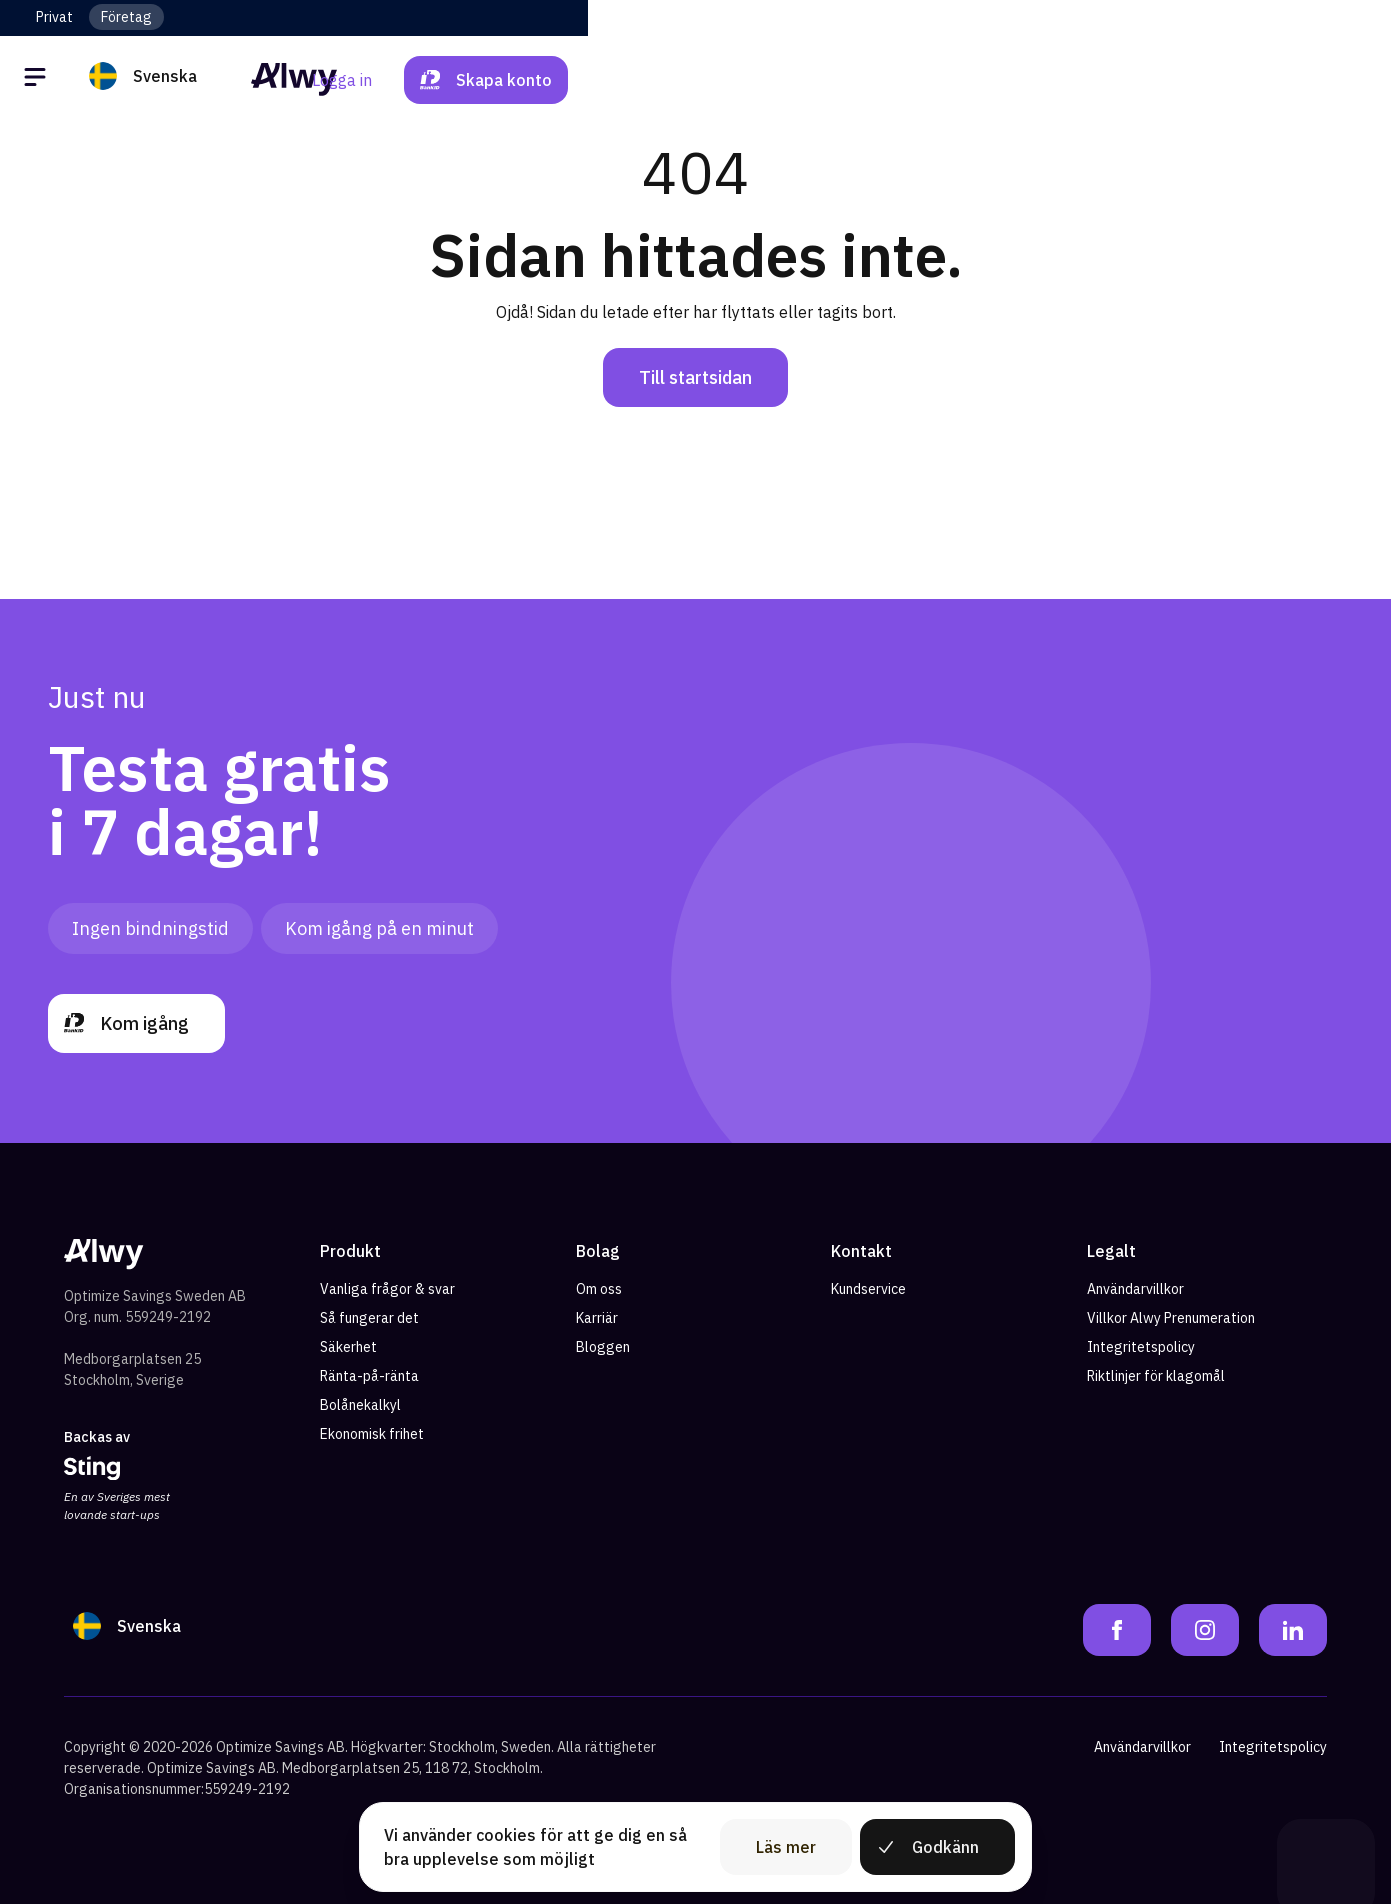  What do you see at coordinates (1171, 1318) in the screenshot?
I see `Villkor Alwy Prenumeration` at bounding box center [1171, 1318].